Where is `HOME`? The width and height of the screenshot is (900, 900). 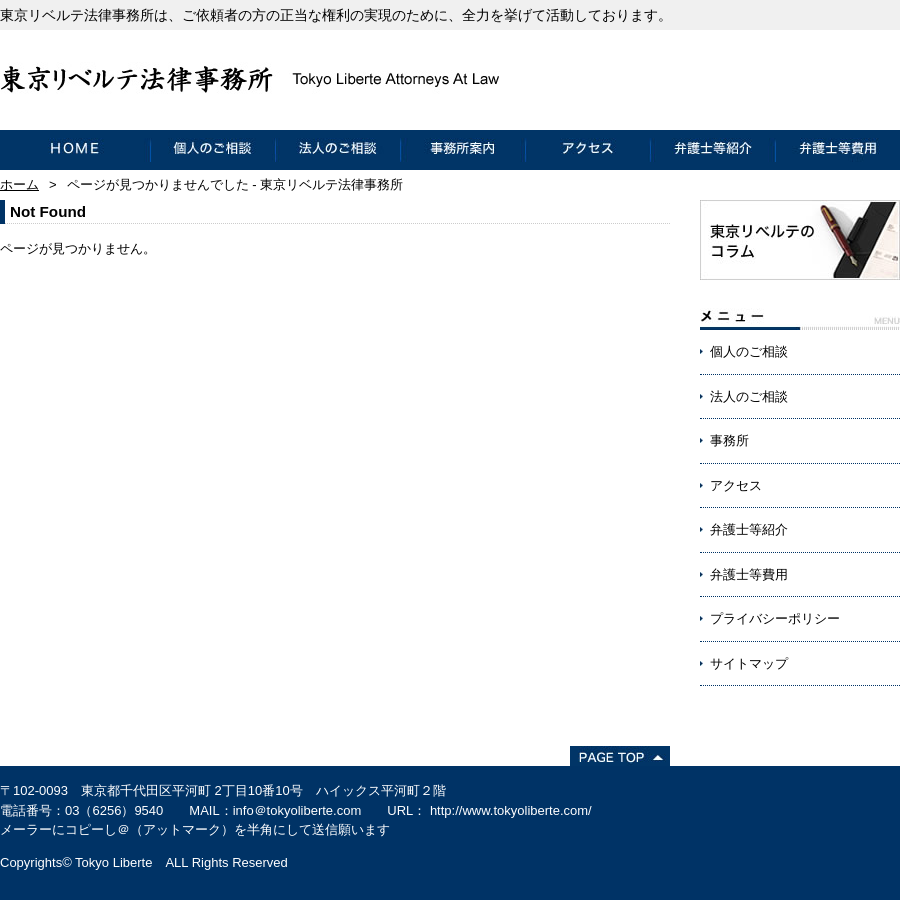
HOME is located at coordinates (75, 150).